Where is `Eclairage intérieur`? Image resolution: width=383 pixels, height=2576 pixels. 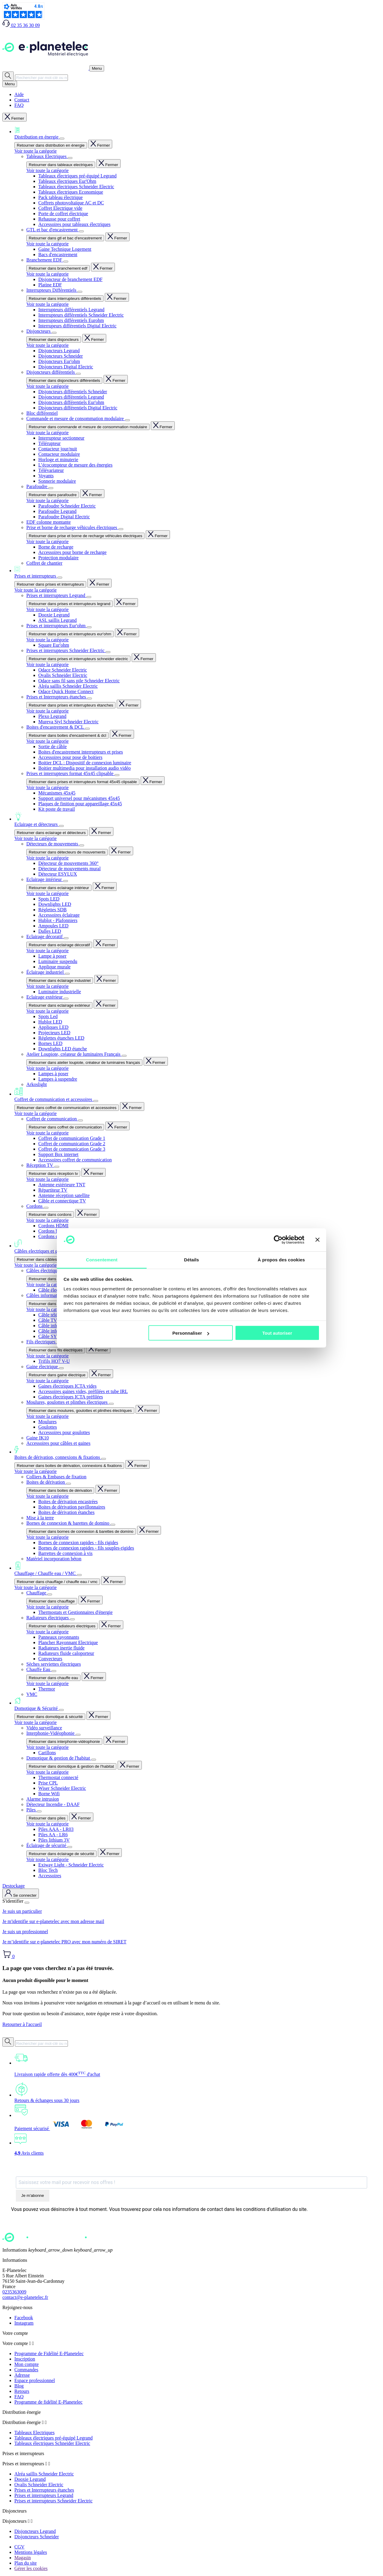 Eclairage intérieur is located at coordinates (44, 879).